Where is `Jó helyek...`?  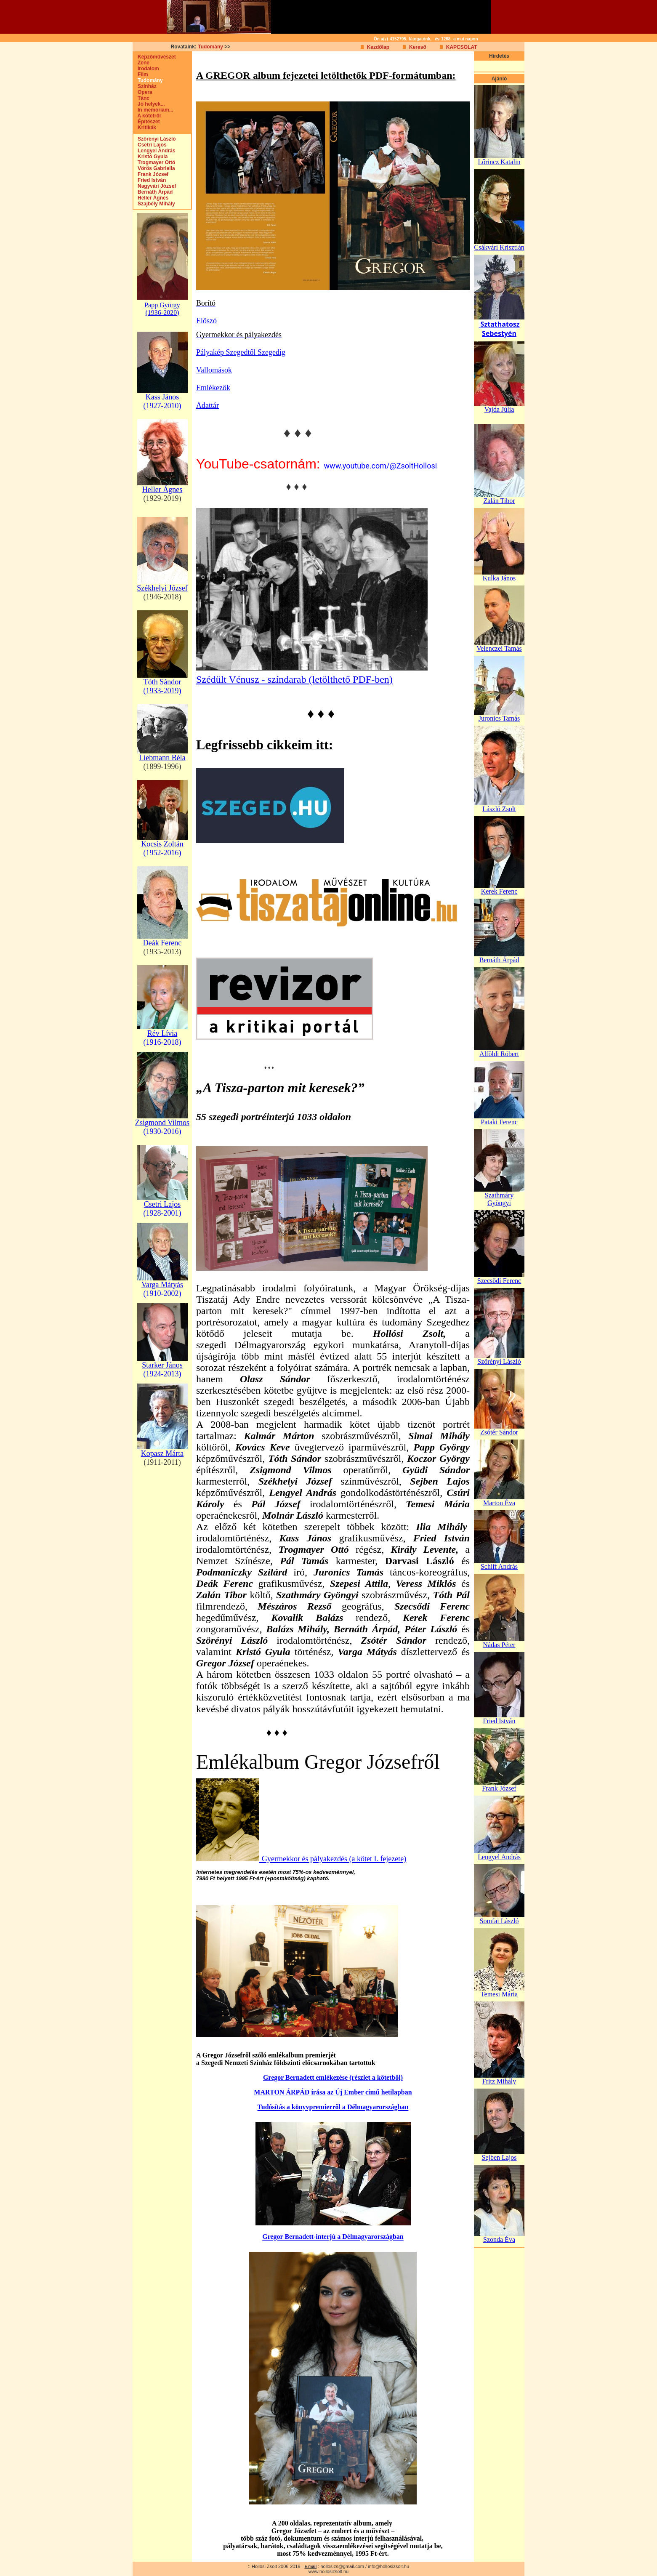 Jó helyek... is located at coordinates (149, 104).